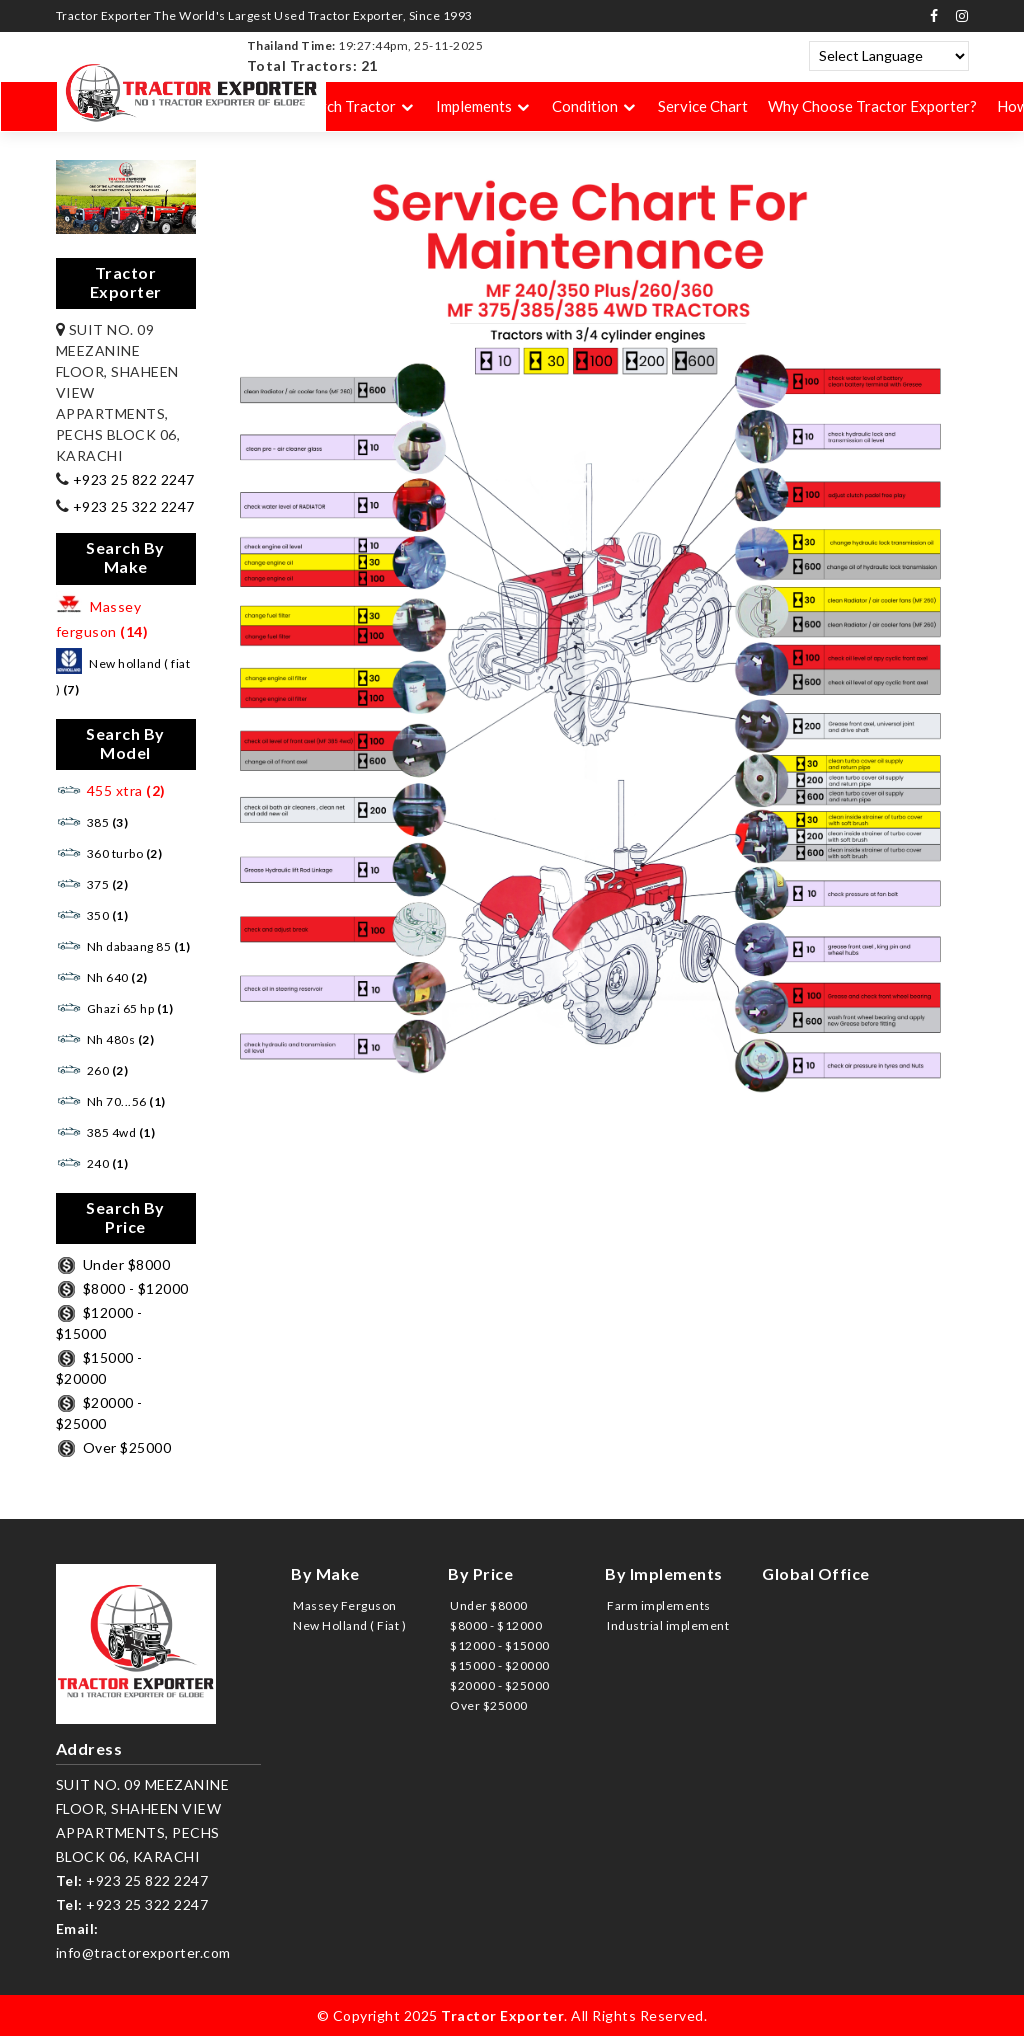 Image resolution: width=1024 pixels, height=2036 pixels. Describe the element at coordinates (659, 1605) in the screenshot. I see `Farm implements` at that location.